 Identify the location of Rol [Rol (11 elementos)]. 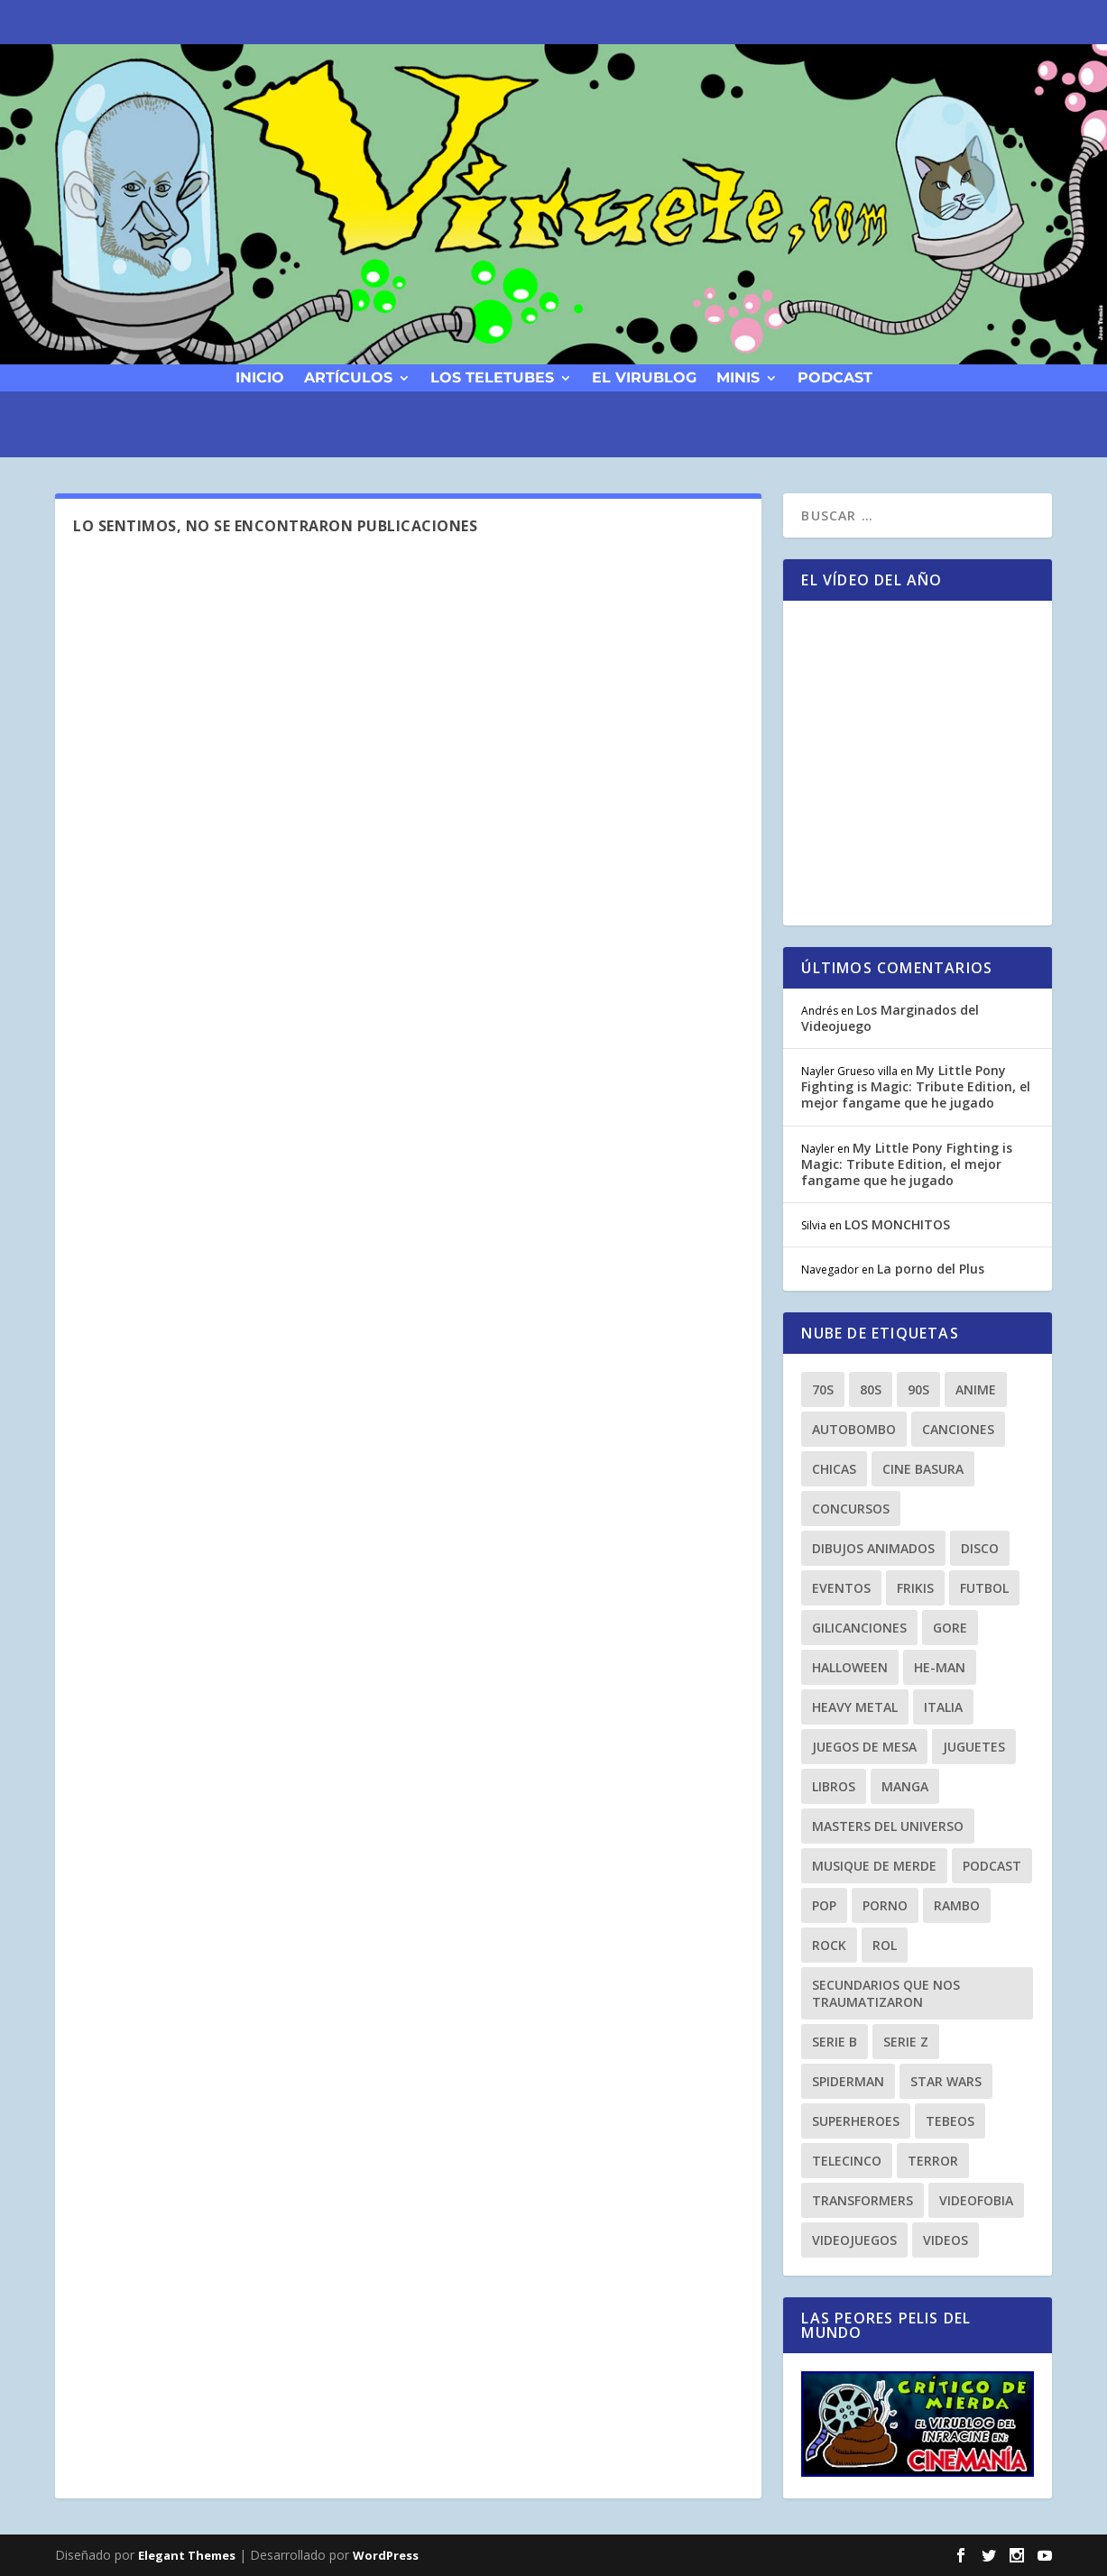
(884, 1945).